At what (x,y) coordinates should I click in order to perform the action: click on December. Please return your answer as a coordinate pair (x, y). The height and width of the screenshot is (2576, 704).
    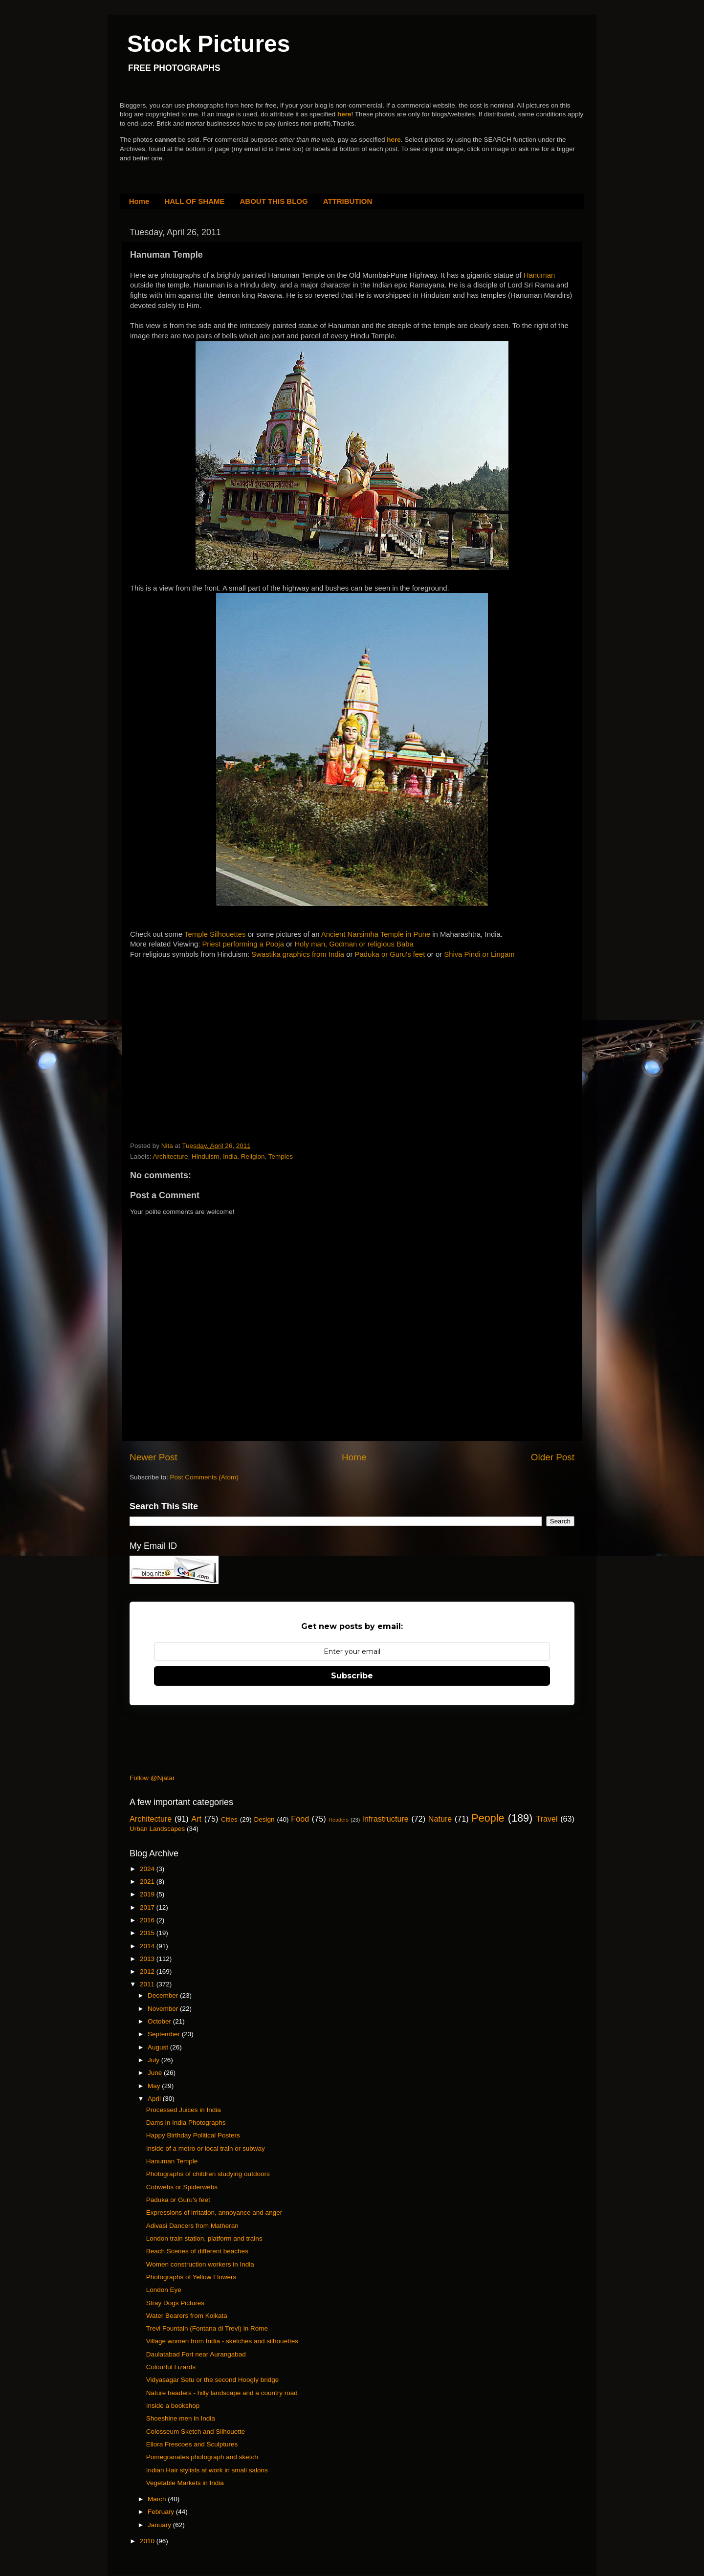
    Looking at the image, I should click on (164, 1995).